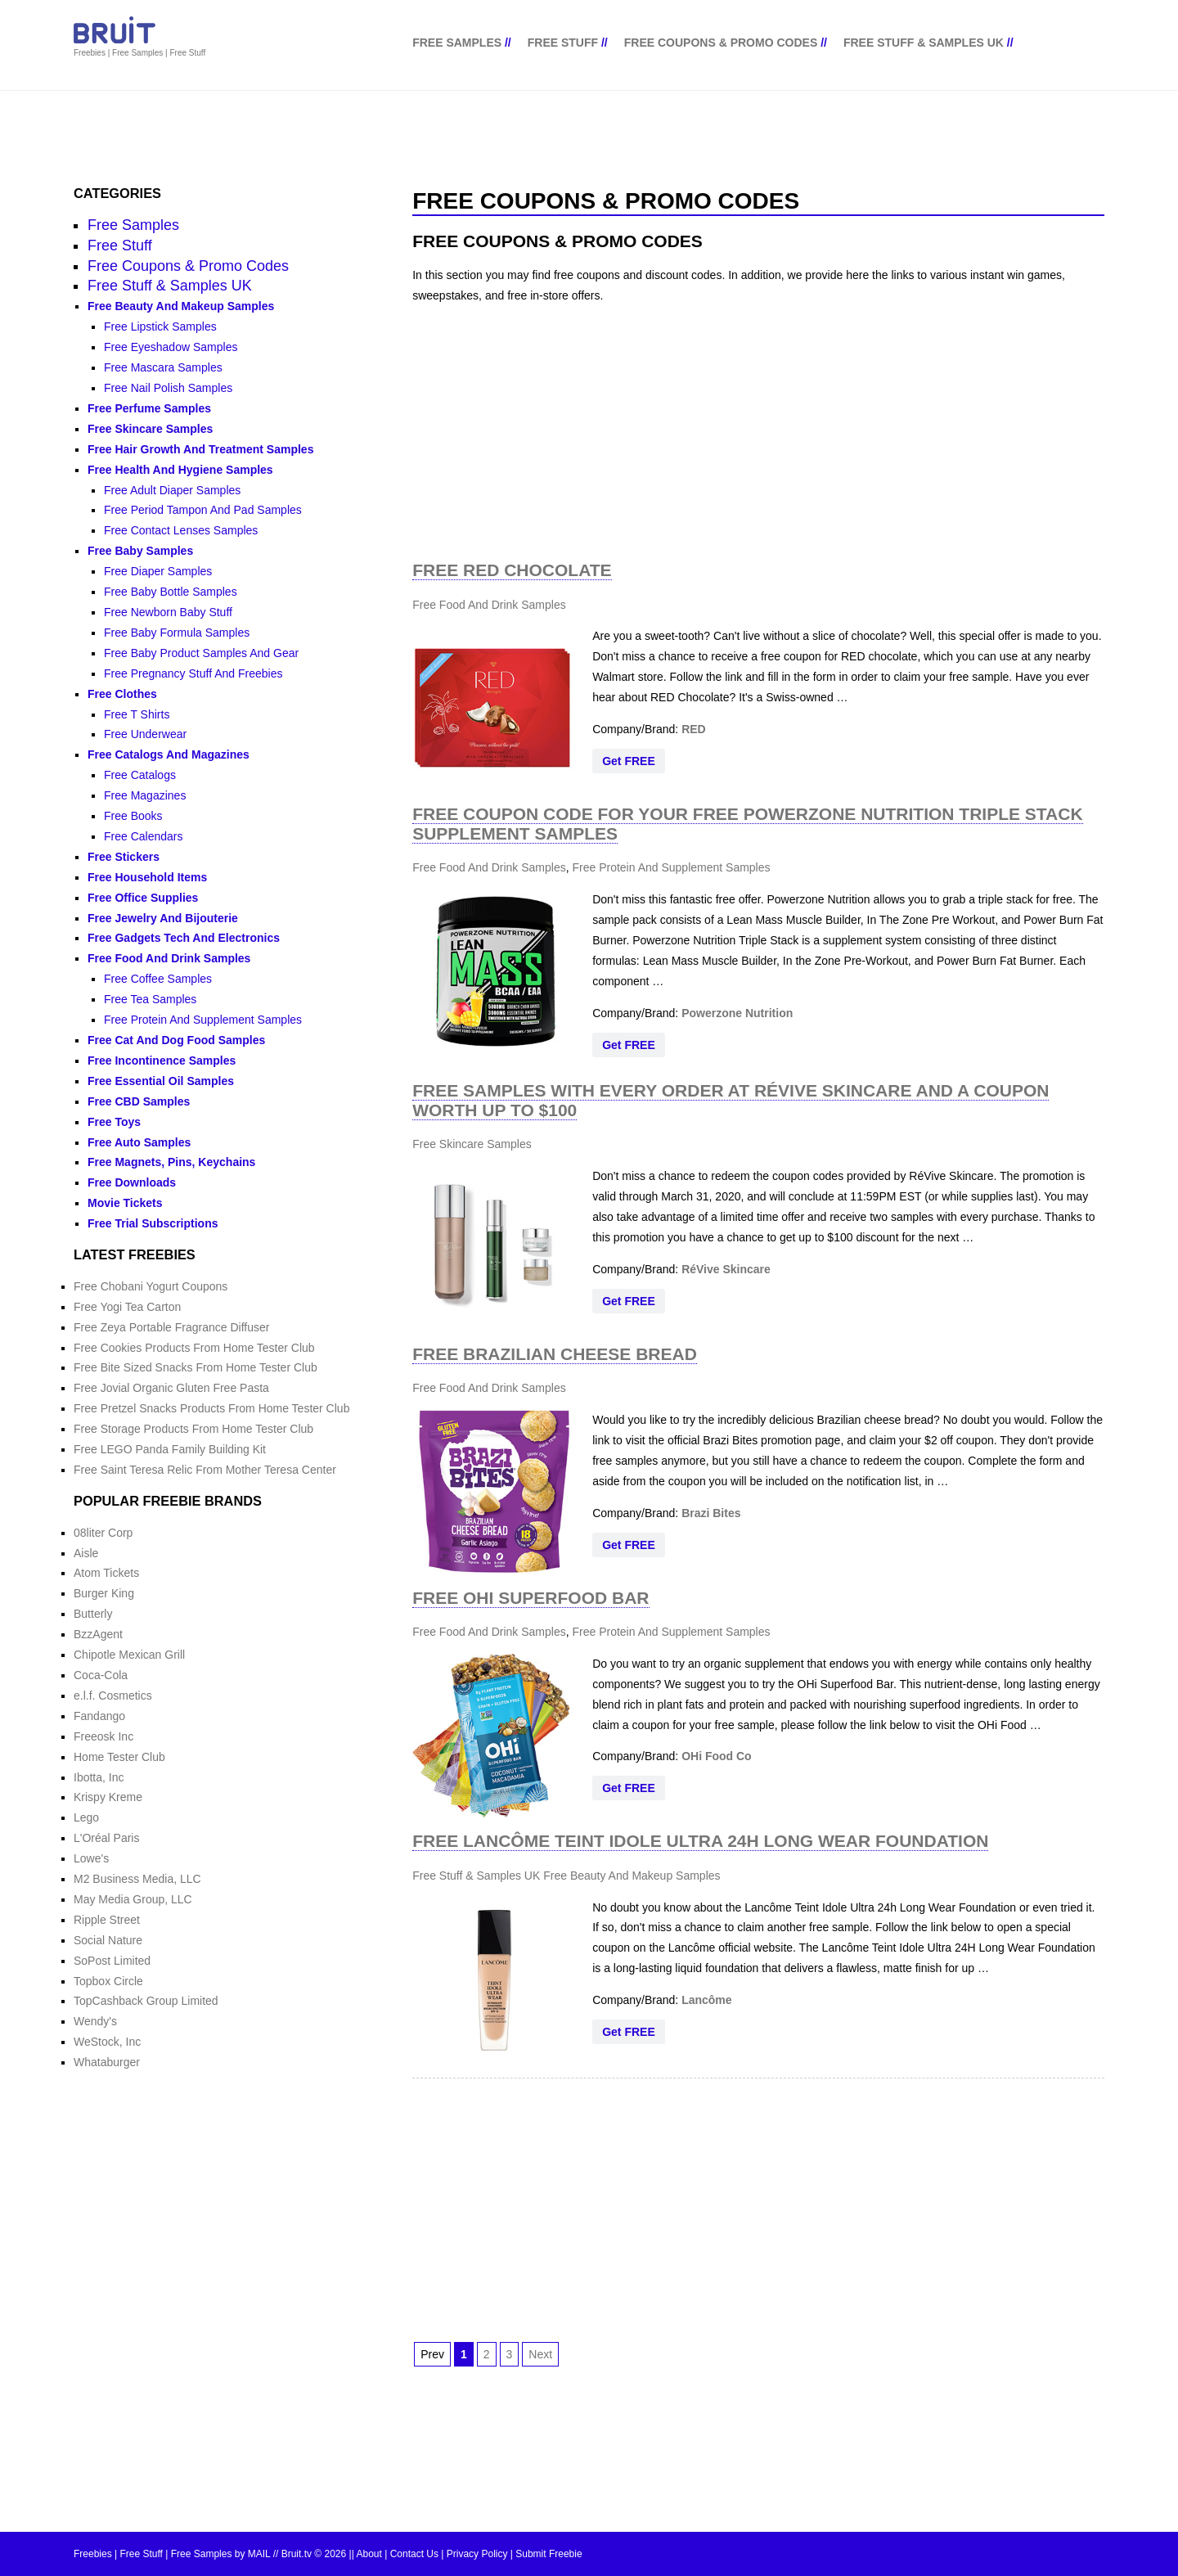 This screenshot has height=2576, width=1178. What do you see at coordinates (143, 897) in the screenshot?
I see `Free Office Supplies` at bounding box center [143, 897].